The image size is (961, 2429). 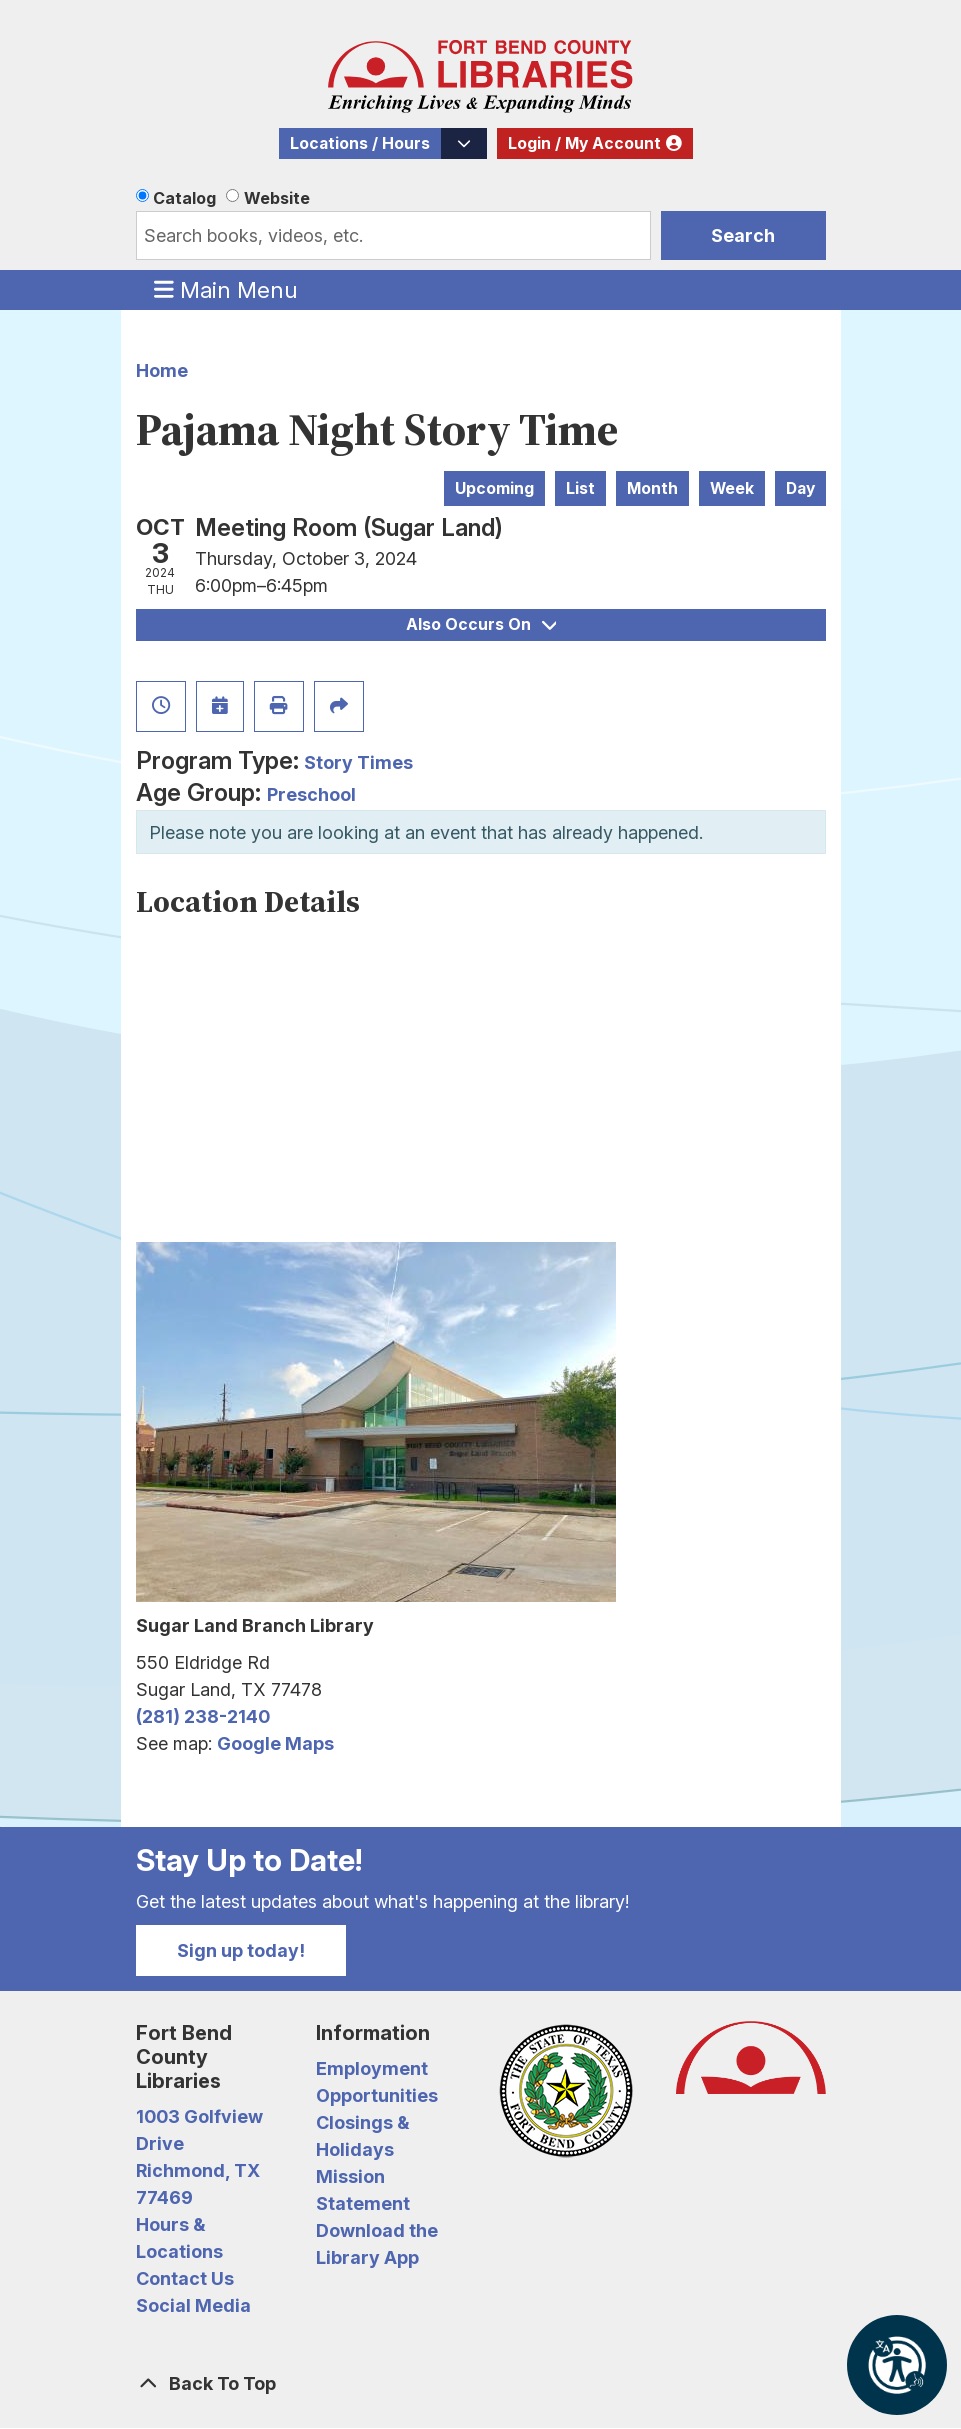 What do you see at coordinates (226, 289) in the screenshot?
I see `Main Menu` at bounding box center [226, 289].